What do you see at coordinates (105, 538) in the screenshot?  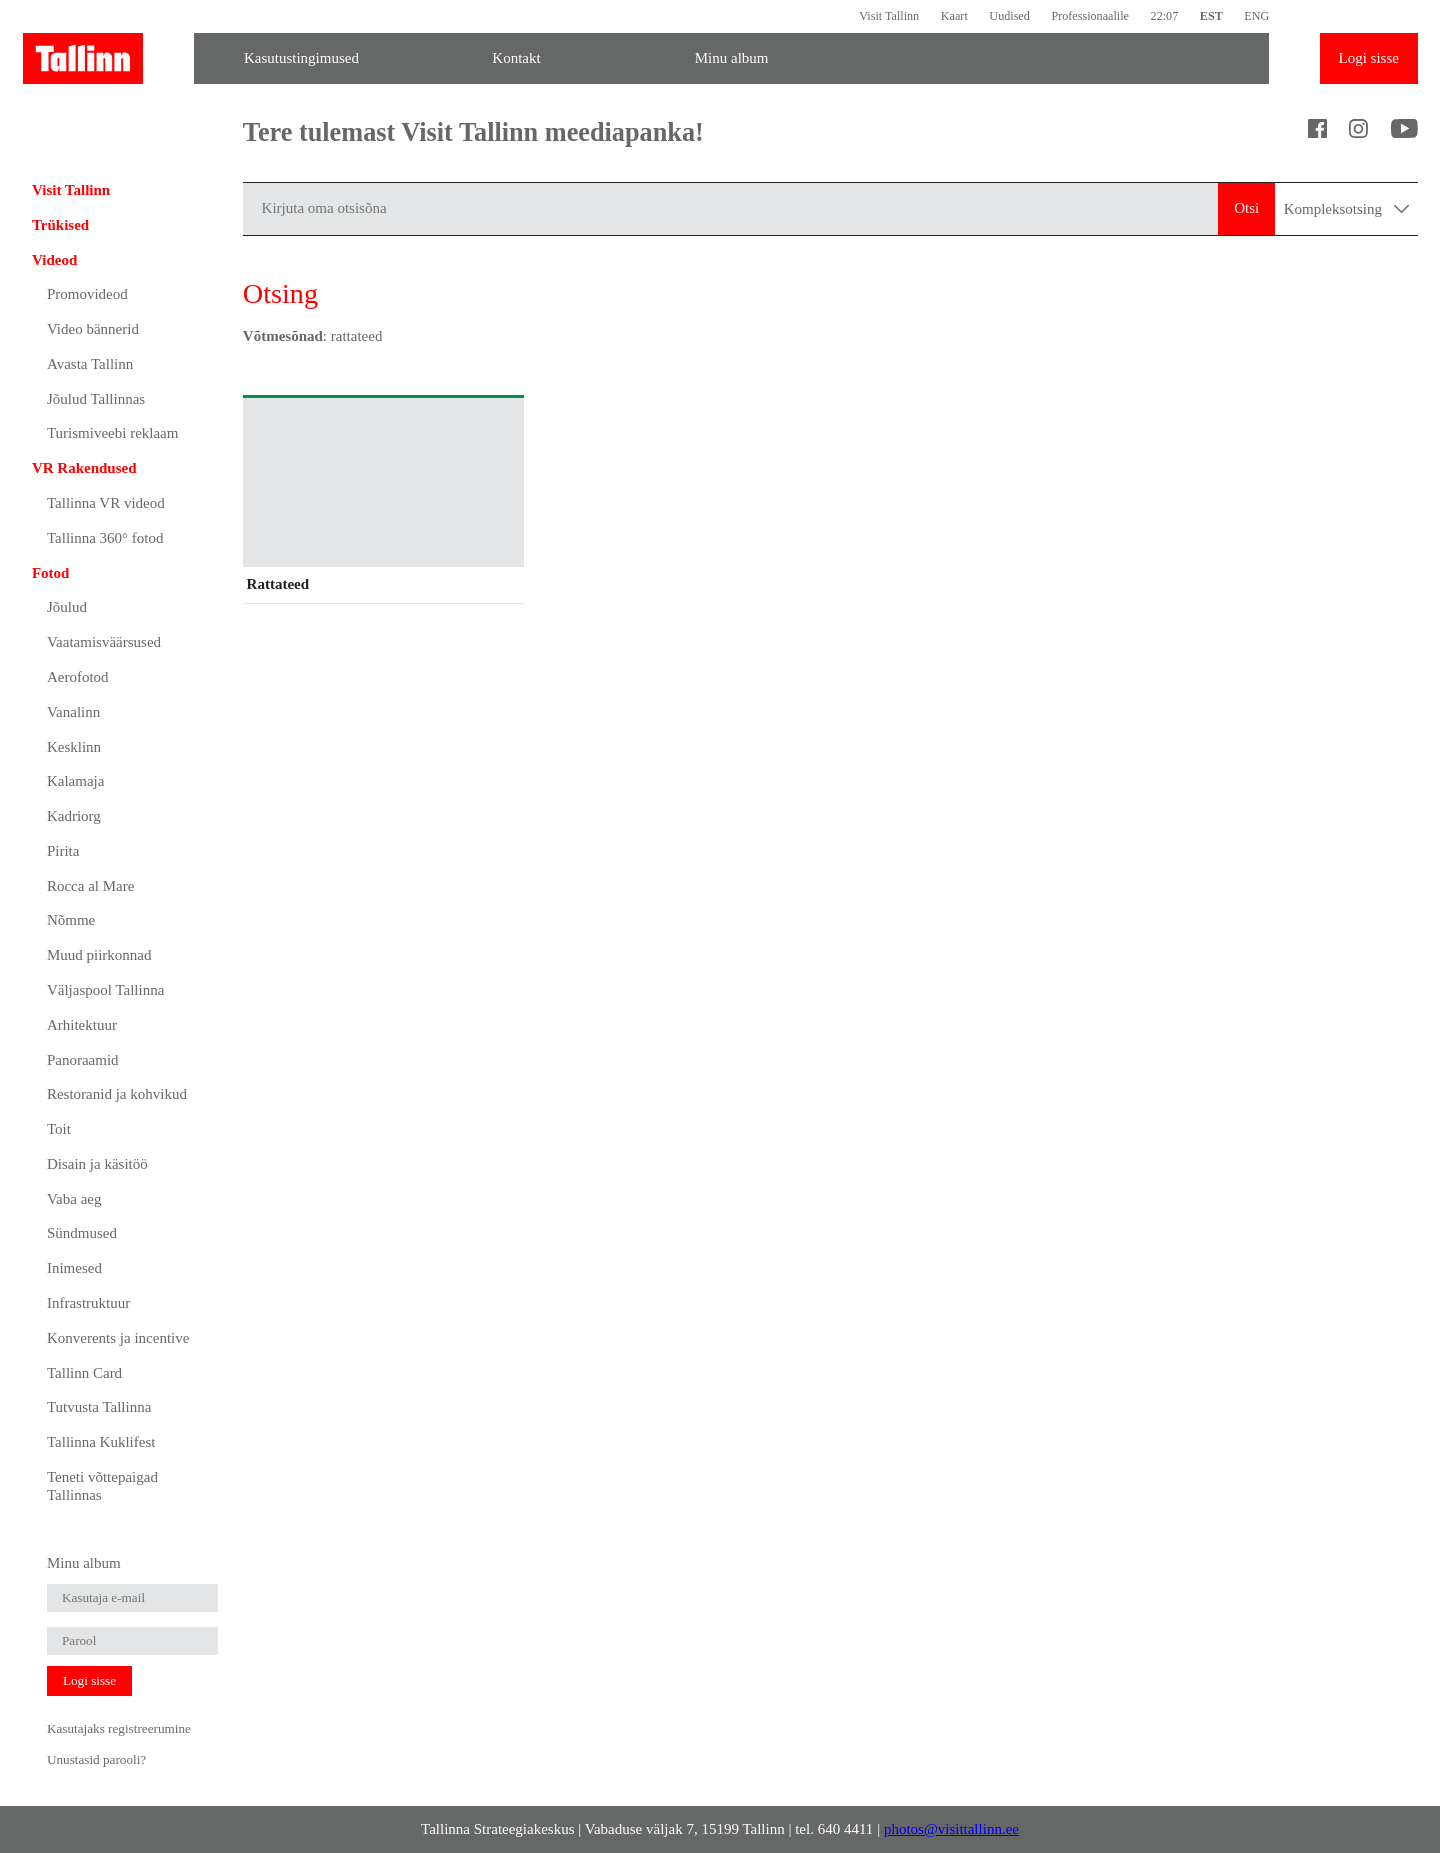 I see `Tallinna 360° fotod` at bounding box center [105, 538].